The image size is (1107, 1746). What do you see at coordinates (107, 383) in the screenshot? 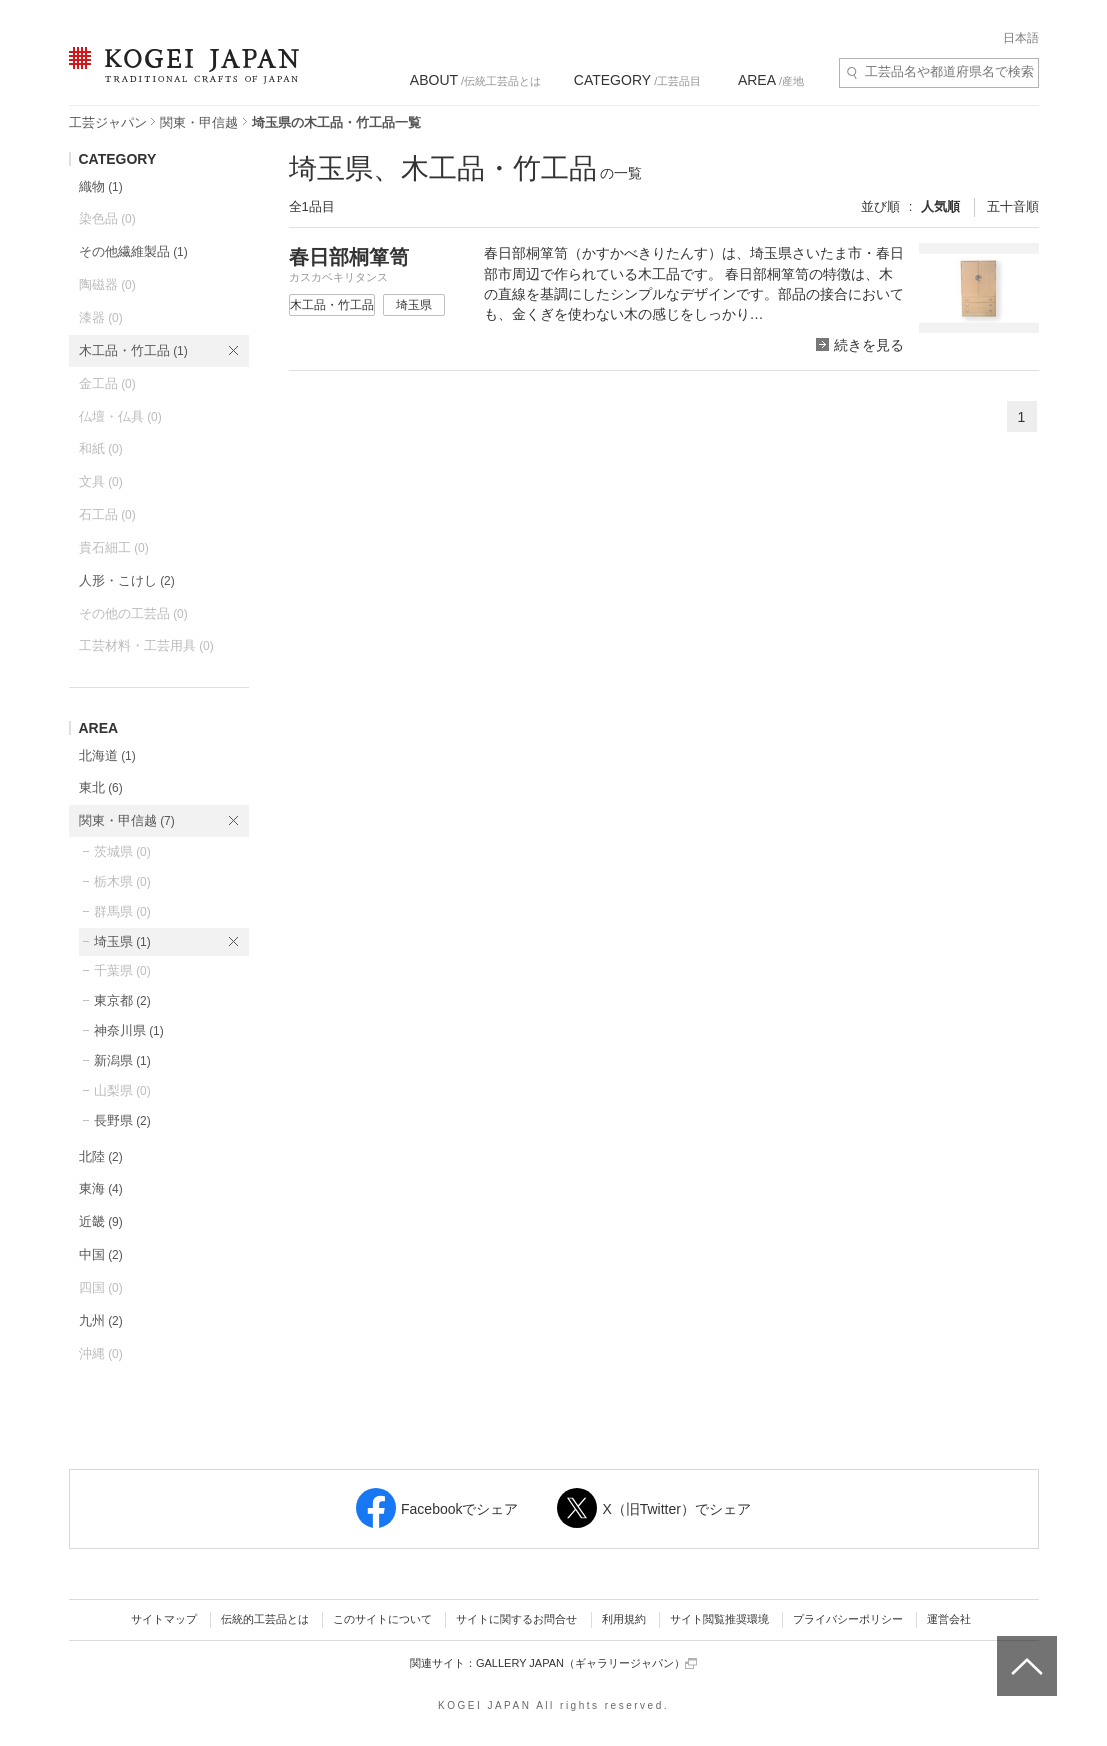
I see `金工品` at bounding box center [107, 383].